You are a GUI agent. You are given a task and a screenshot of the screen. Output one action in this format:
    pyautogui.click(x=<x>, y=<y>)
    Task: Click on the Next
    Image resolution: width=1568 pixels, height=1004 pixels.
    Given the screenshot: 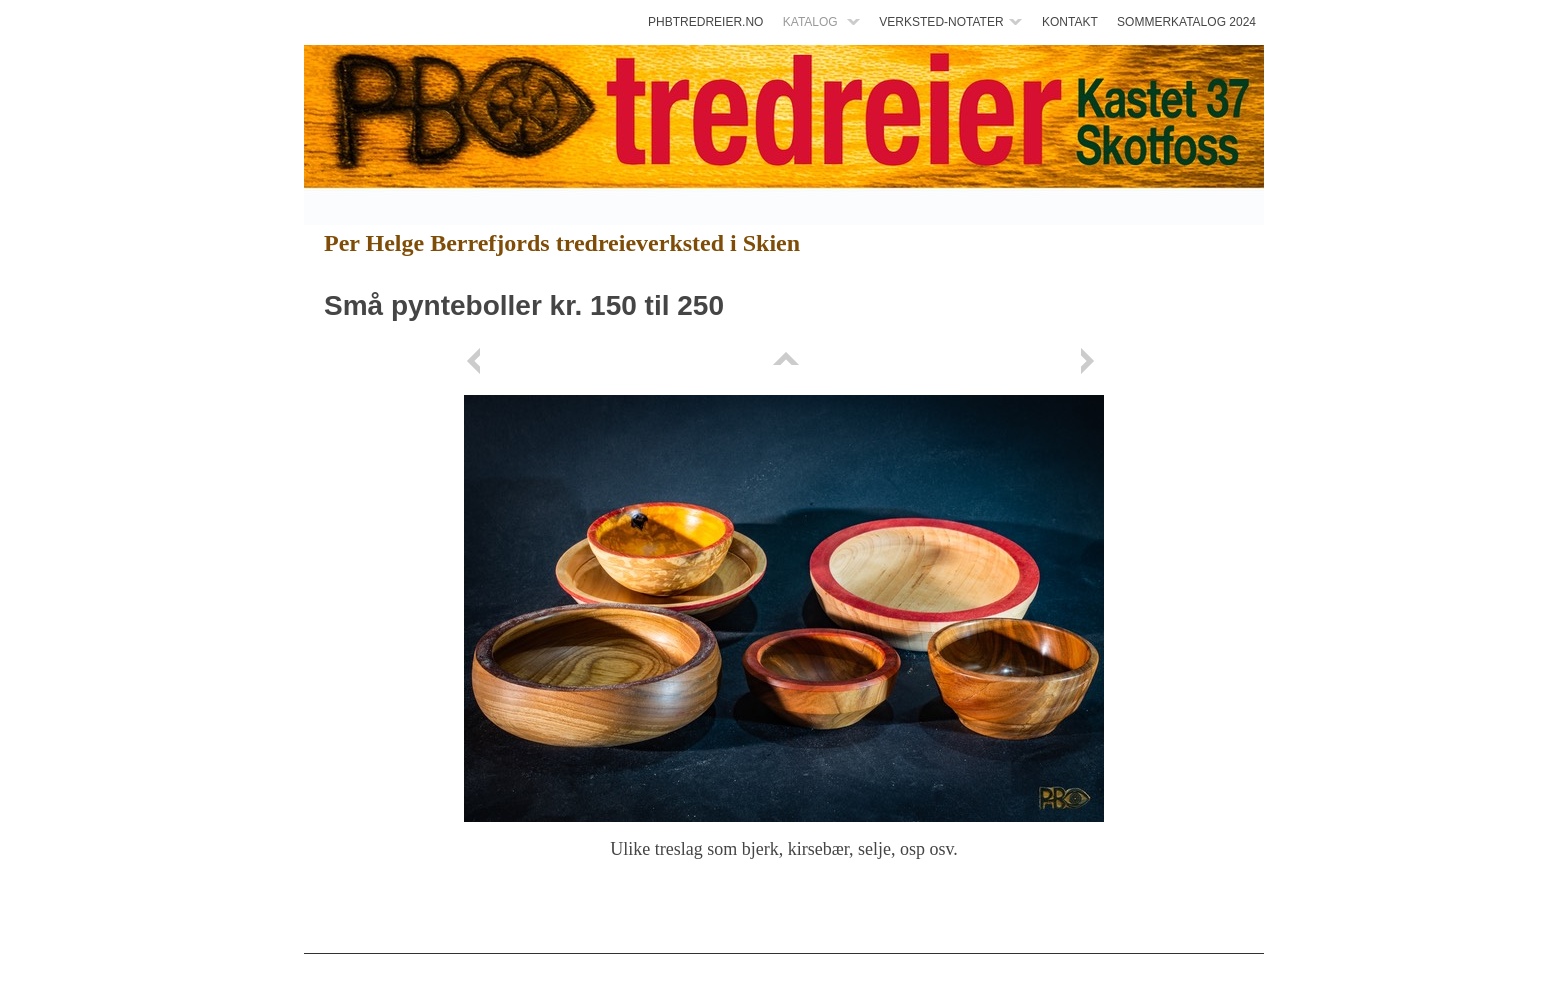 What is the action you would take?
    pyautogui.click(x=1091, y=361)
    